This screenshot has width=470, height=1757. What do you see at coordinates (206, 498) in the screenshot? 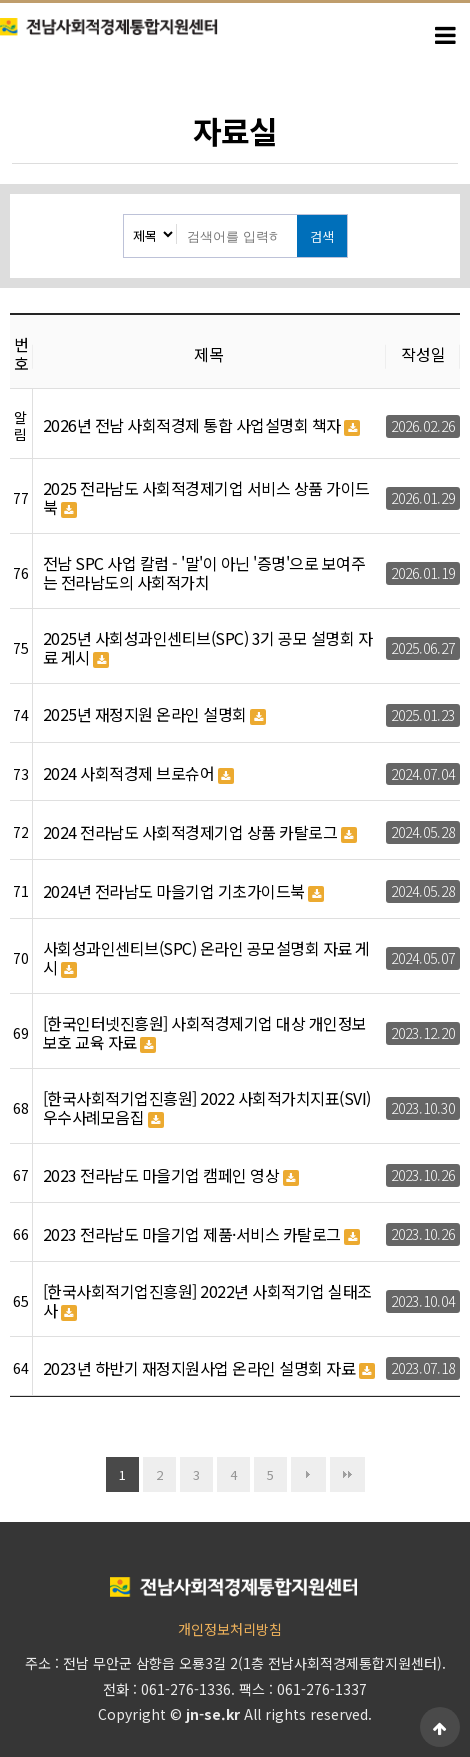
I see `2025 전라남도 사회적경제기업 서비스 상품 가이드북` at bounding box center [206, 498].